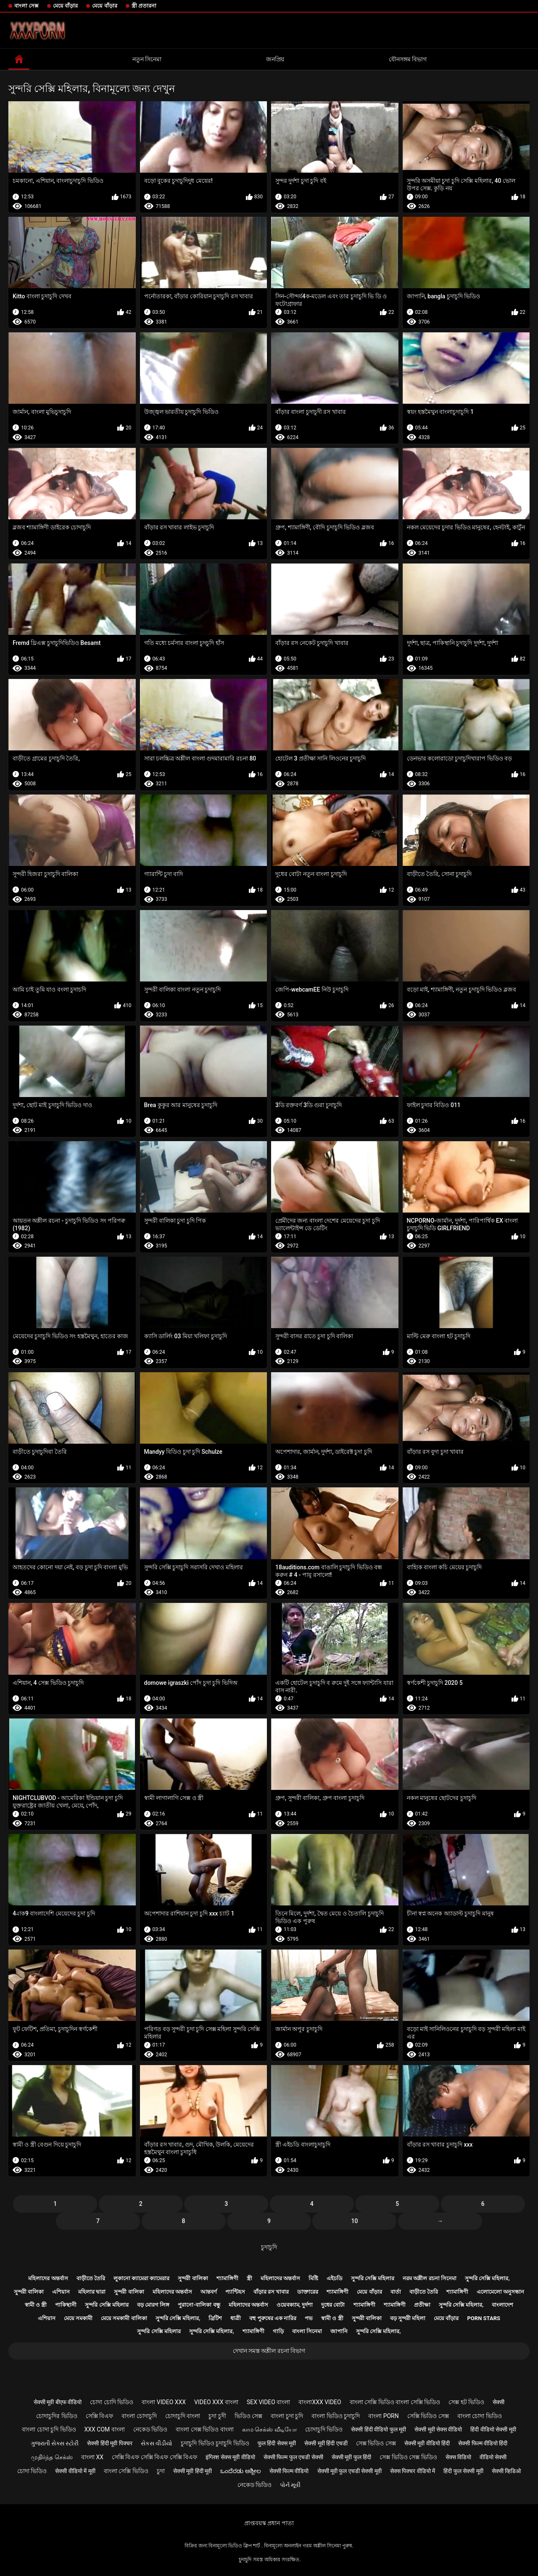 The width and height of the screenshot is (538, 2576). Describe the element at coordinates (55, 2443) in the screenshot. I see `ગુજરાતી સેક્સ સ્ટોરી` at that location.